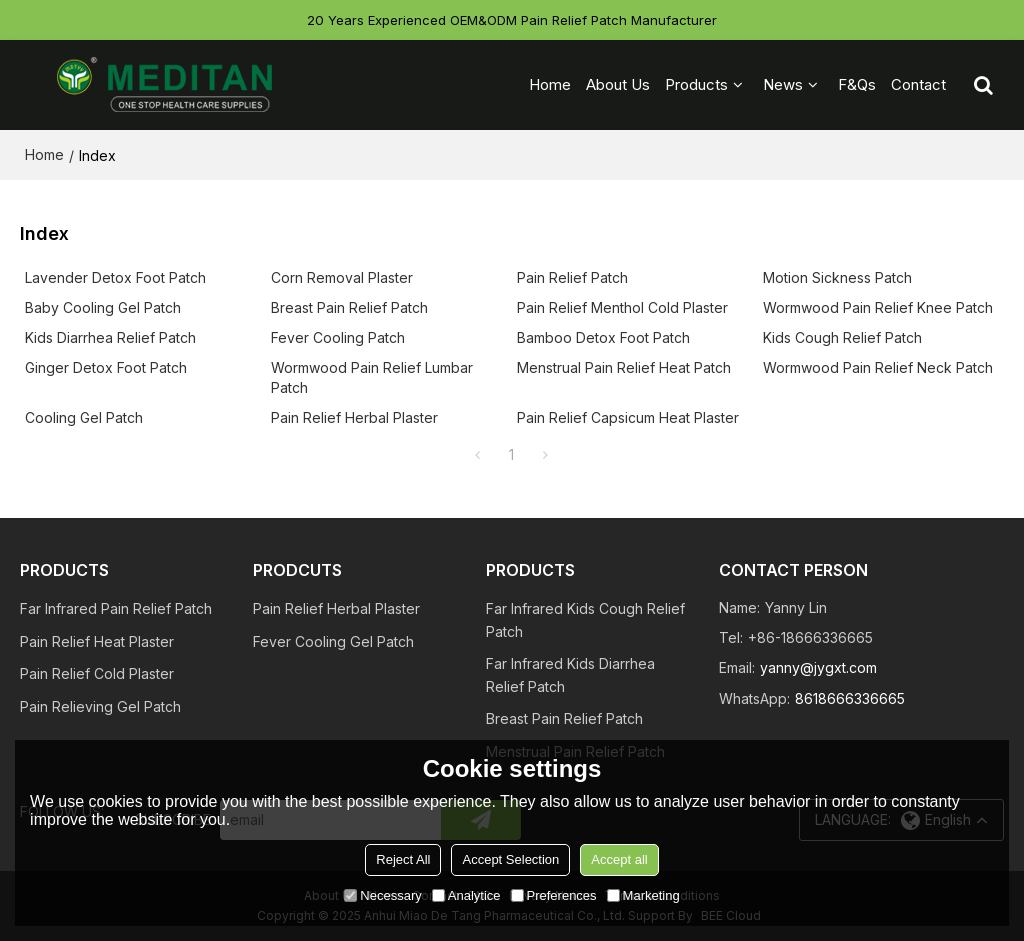 This screenshot has height=941, width=1024. Describe the element at coordinates (333, 641) in the screenshot. I see `Fever Cooling Gel Patch` at that location.